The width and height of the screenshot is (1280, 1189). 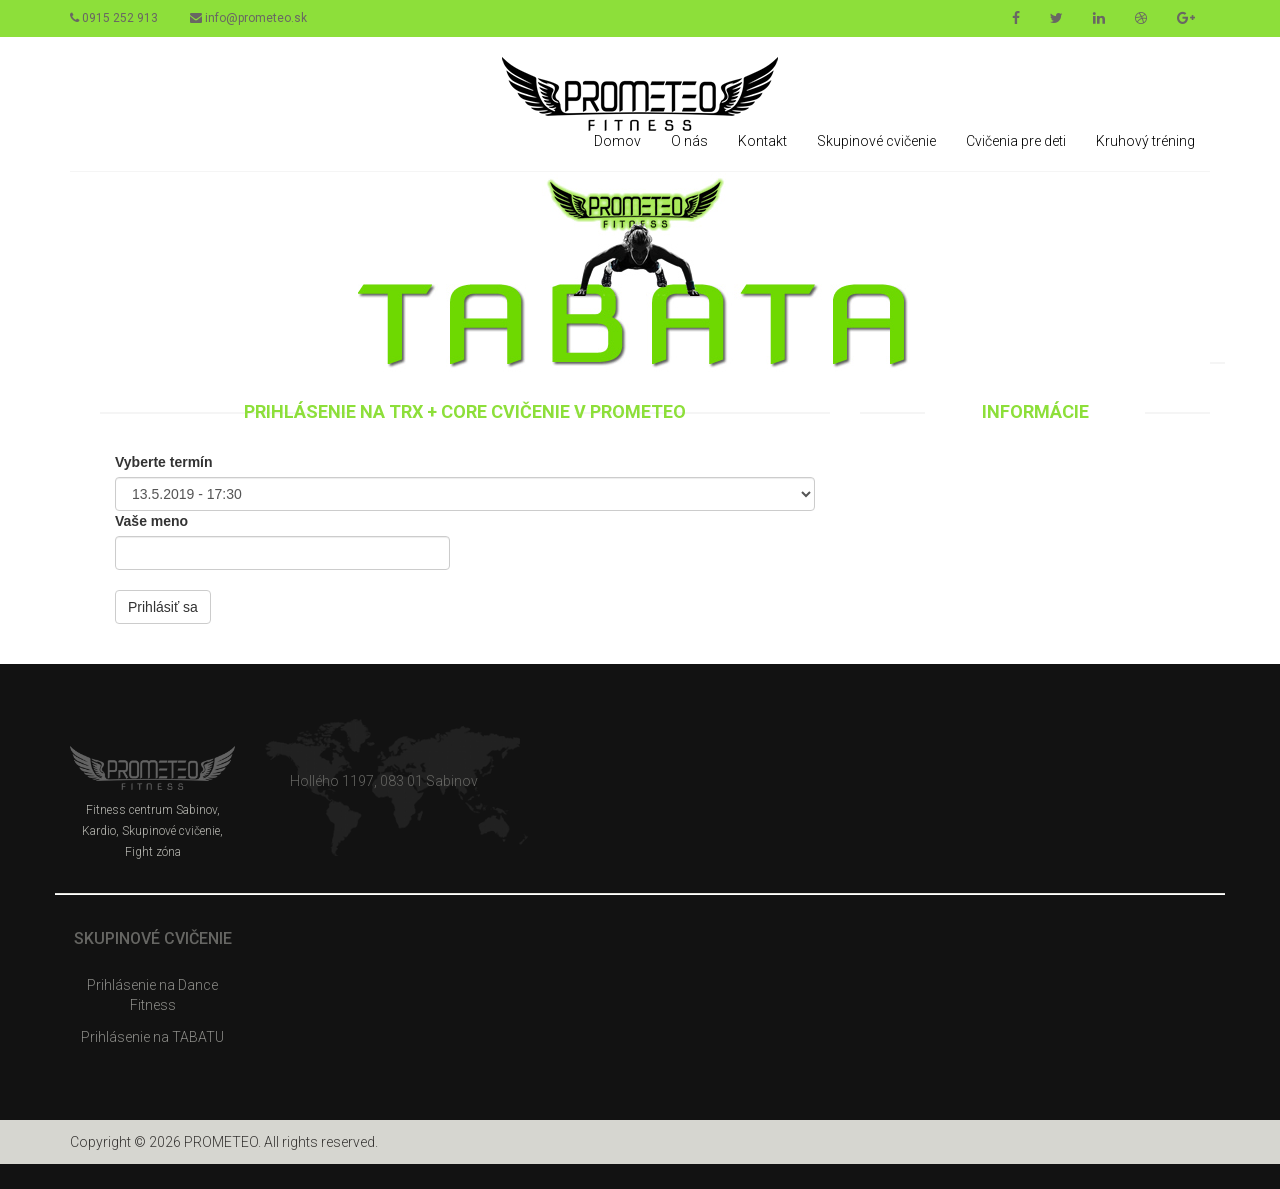 I want to click on info@prometeo.sk, so click(x=248, y=18).